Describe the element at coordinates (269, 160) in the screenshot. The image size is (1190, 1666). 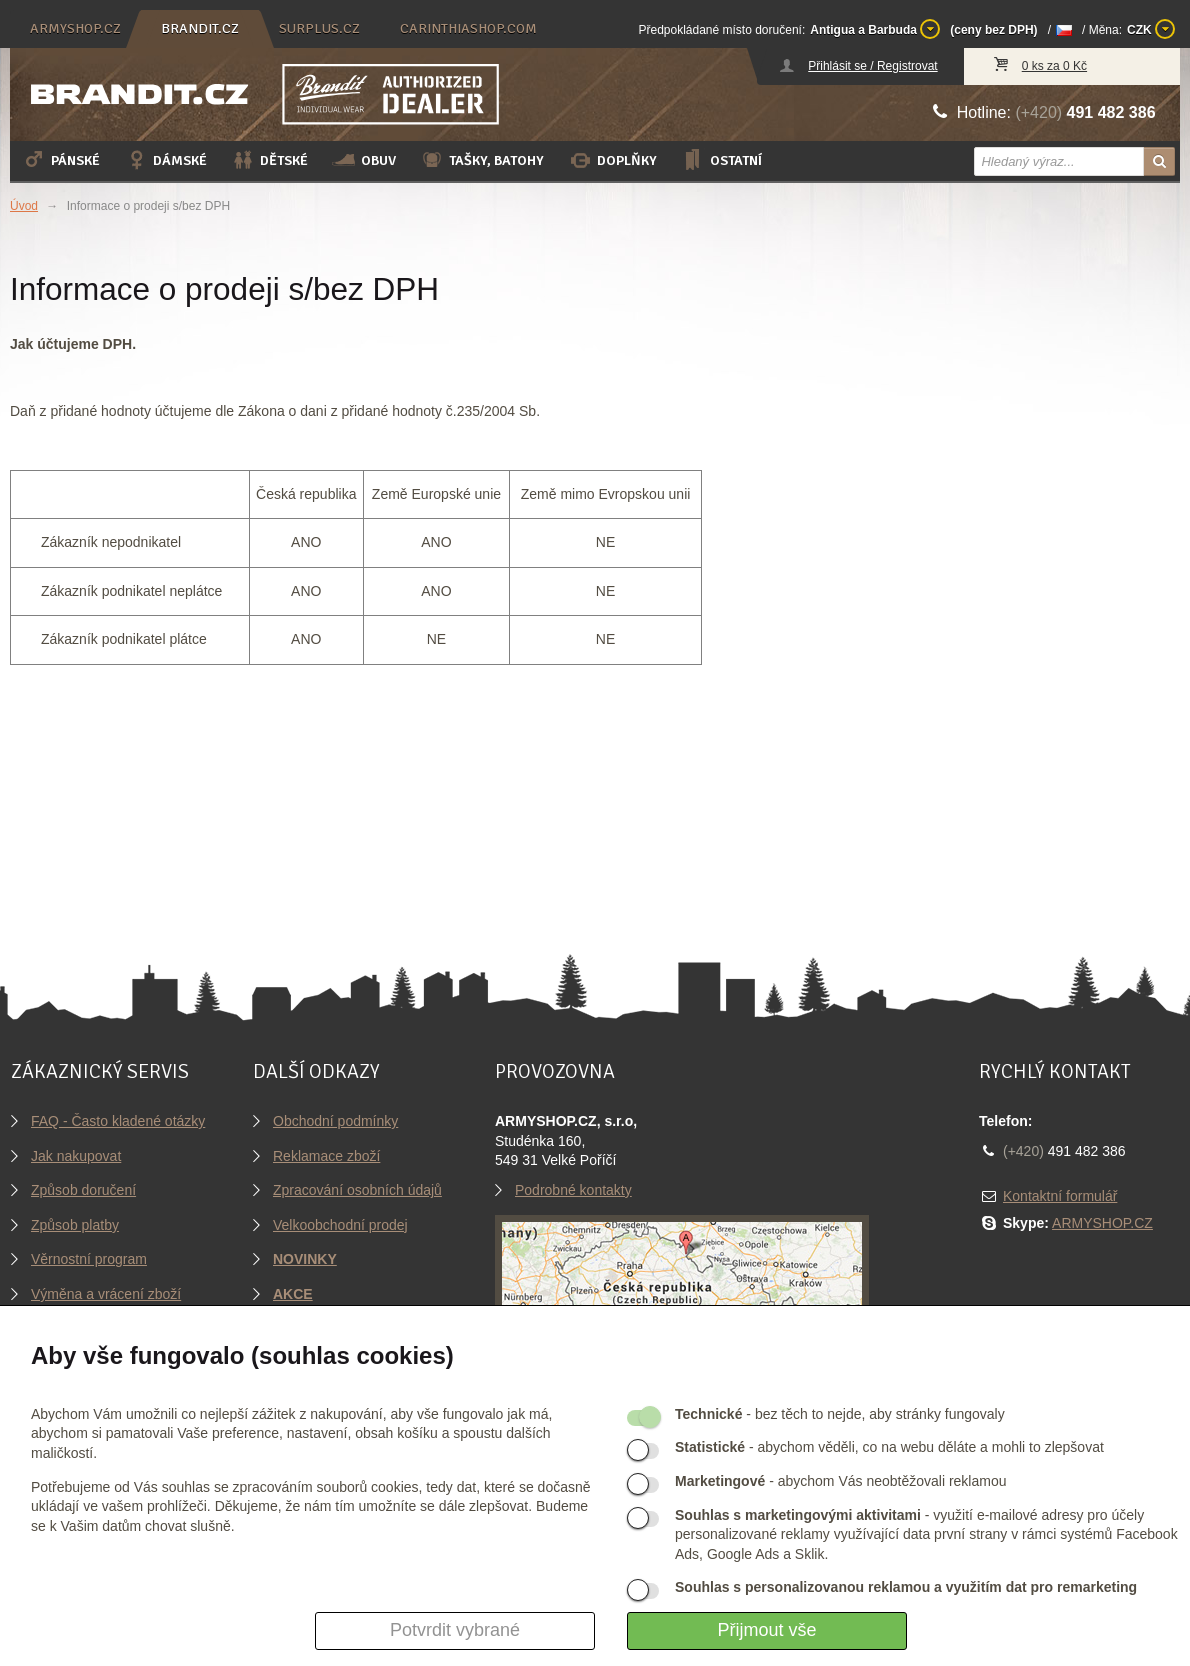
I see `Dětské` at that location.